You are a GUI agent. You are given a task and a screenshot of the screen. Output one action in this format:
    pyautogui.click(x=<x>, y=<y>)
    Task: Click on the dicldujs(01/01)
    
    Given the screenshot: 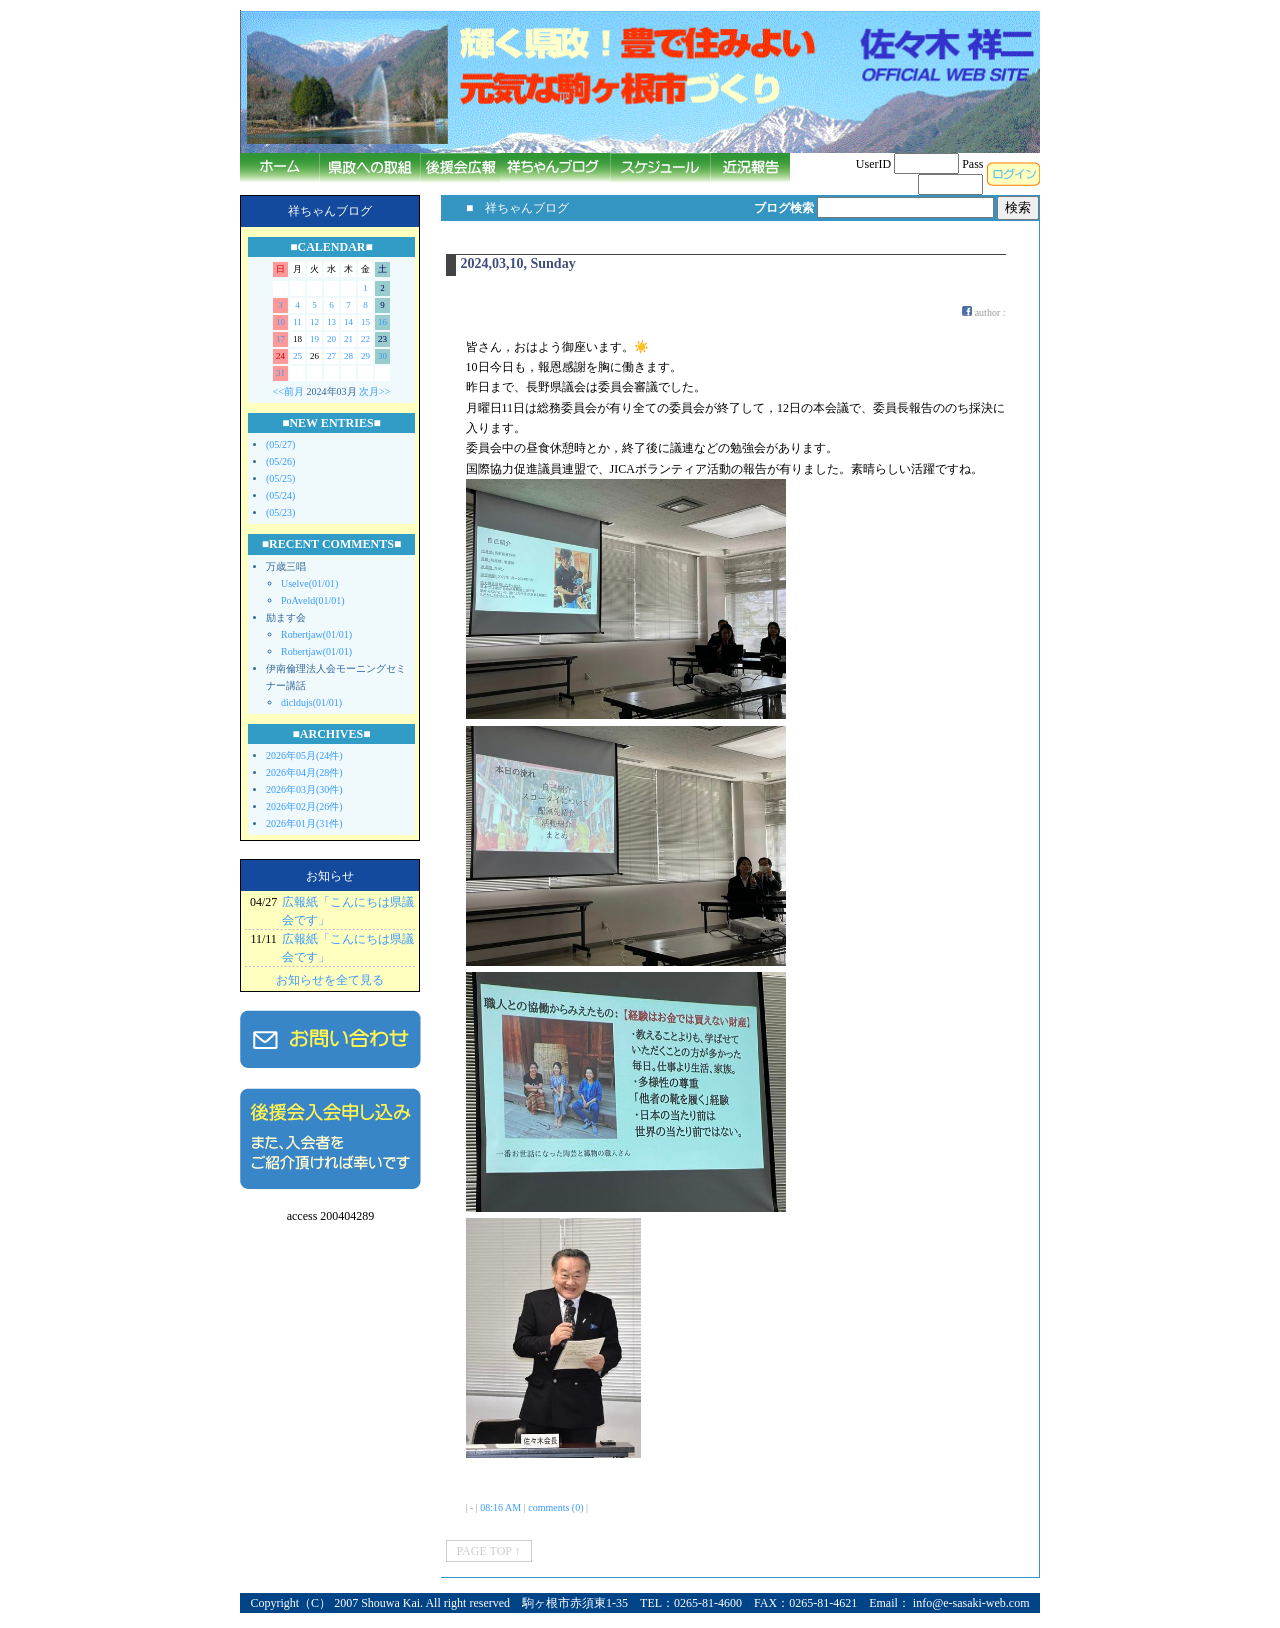 What is the action you would take?
    pyautogui.click(x=311, y=702)
    